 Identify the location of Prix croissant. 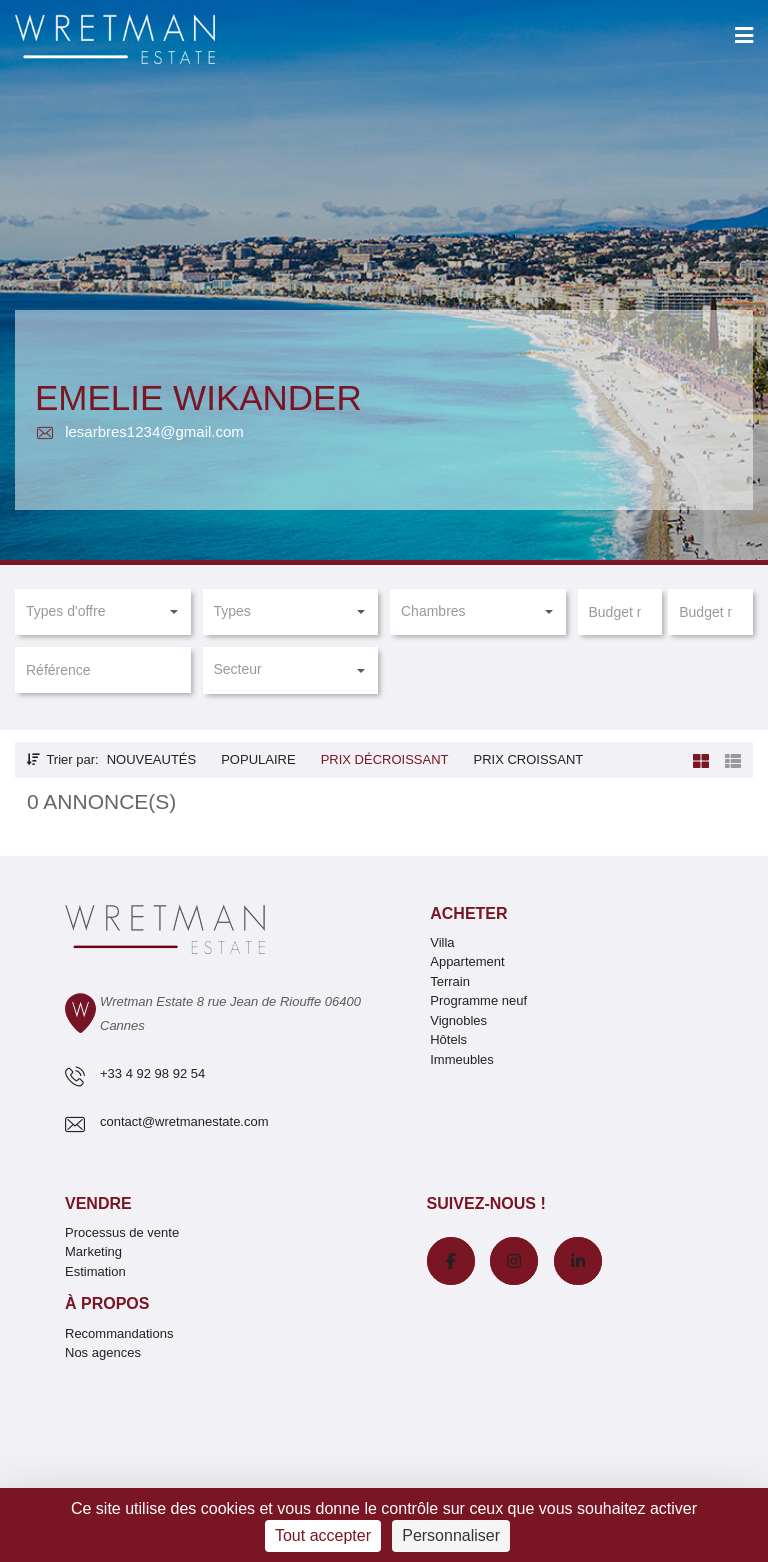
(528, 759).